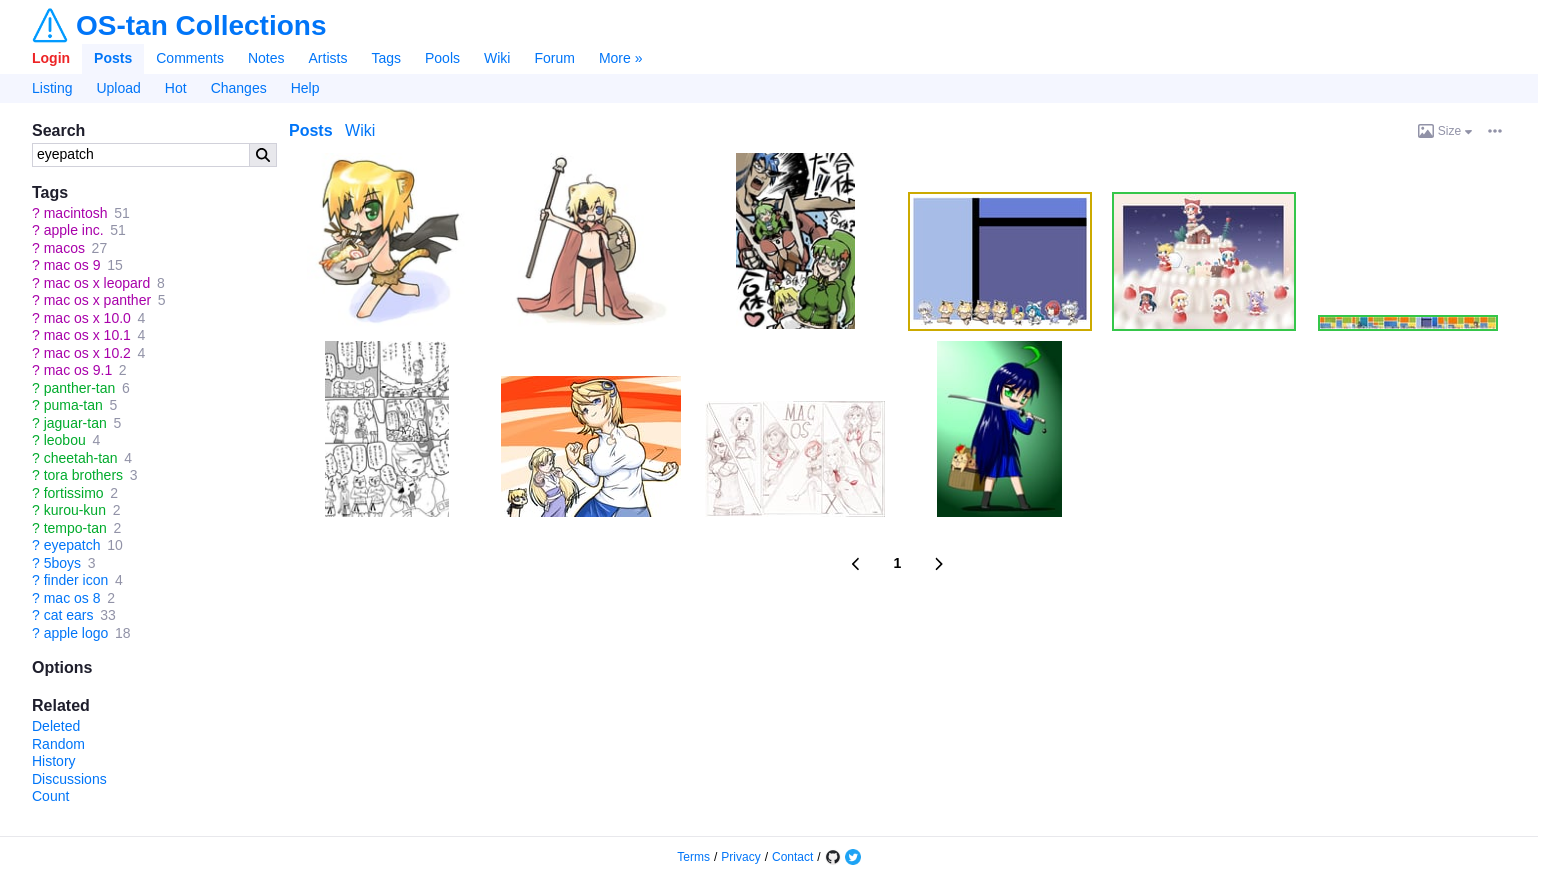  Describe the element at coordinates (328, 58) in the screenshot. I see `Artists` at that location.